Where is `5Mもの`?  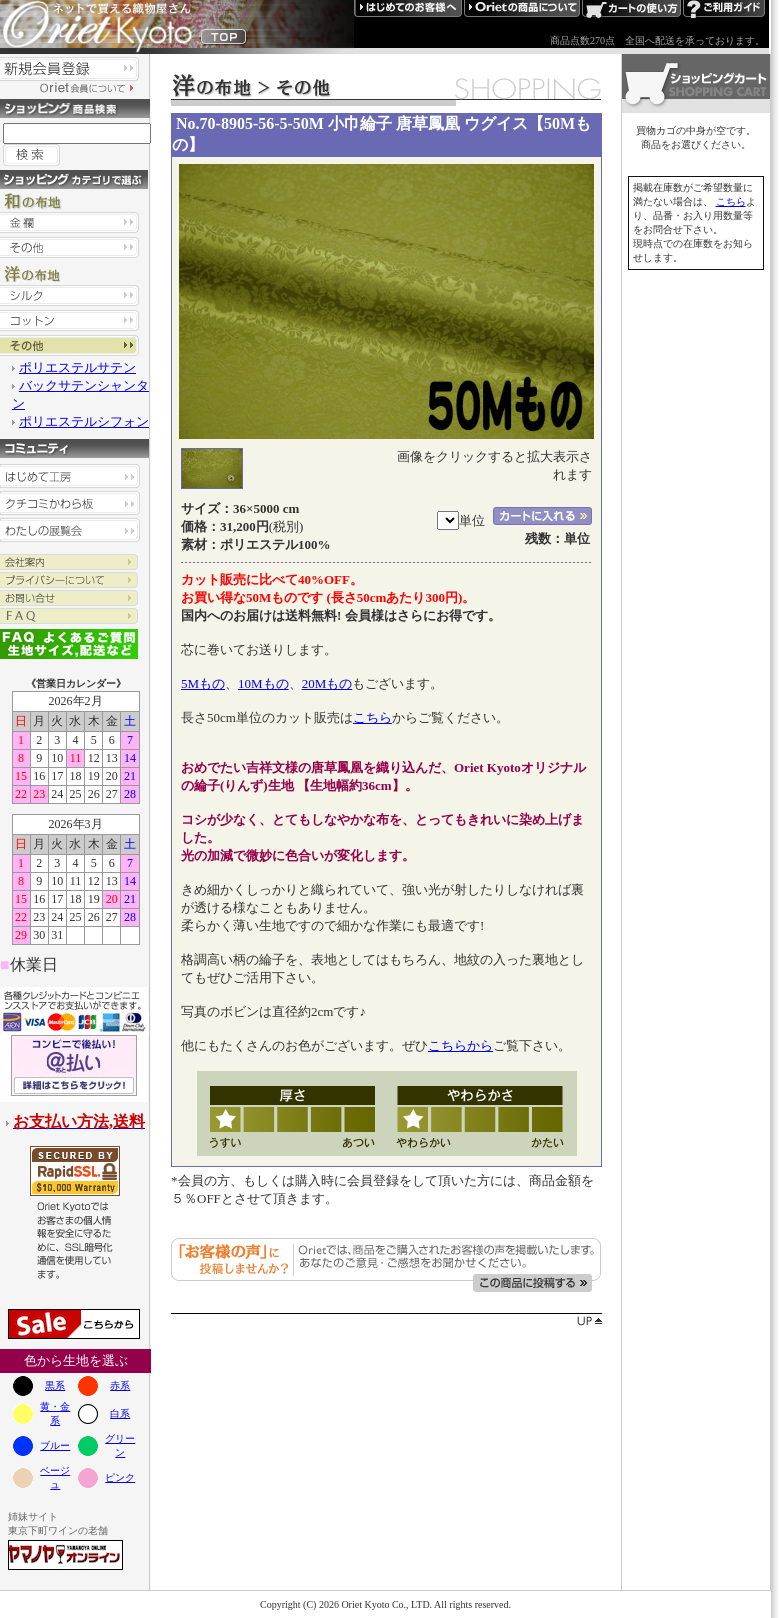
5Mもの is located at coordinates (203, 683).